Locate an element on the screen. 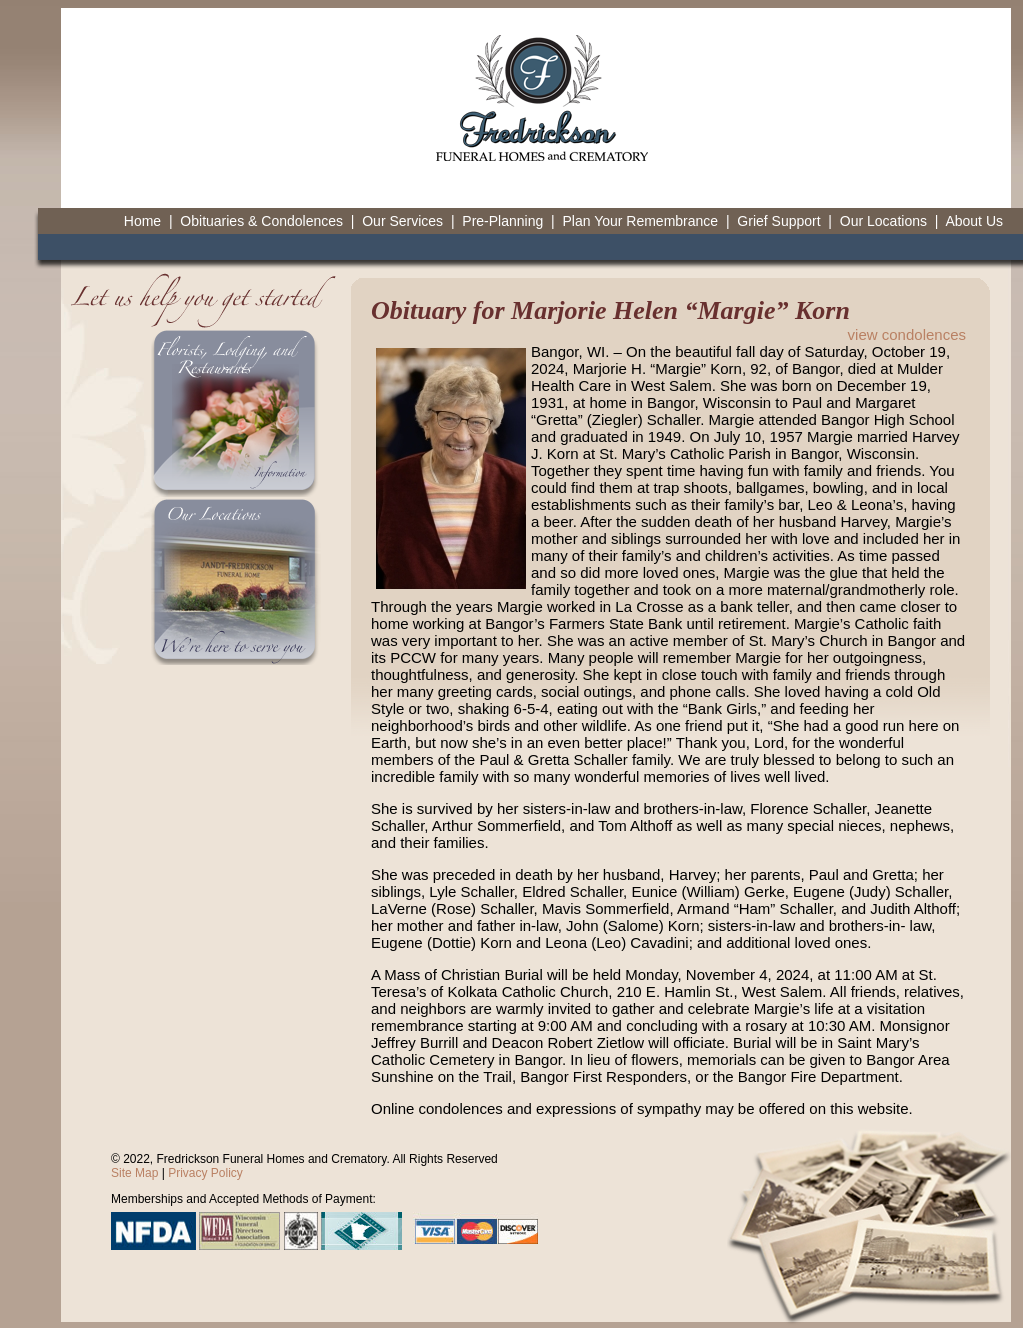 The image size is (1023, 1328). Plan Your Remembrance is located at coordinates (640, 221).